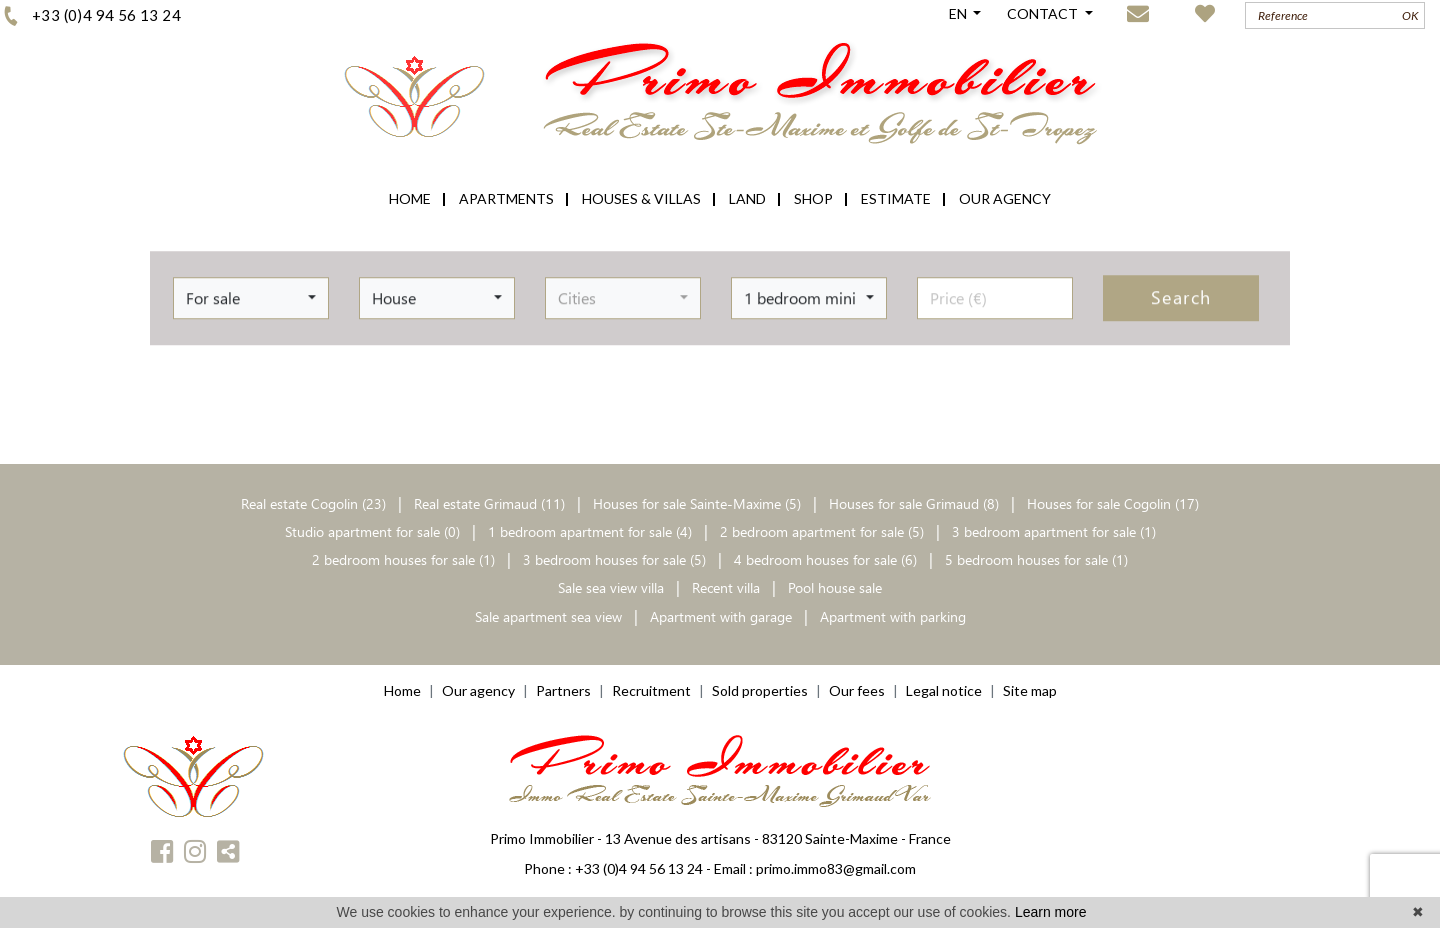  What do you see at coordinates (614, 559) in the screenshot?
I see `3 bedroom houses for sale (5)` at bounding box center [614, 559].